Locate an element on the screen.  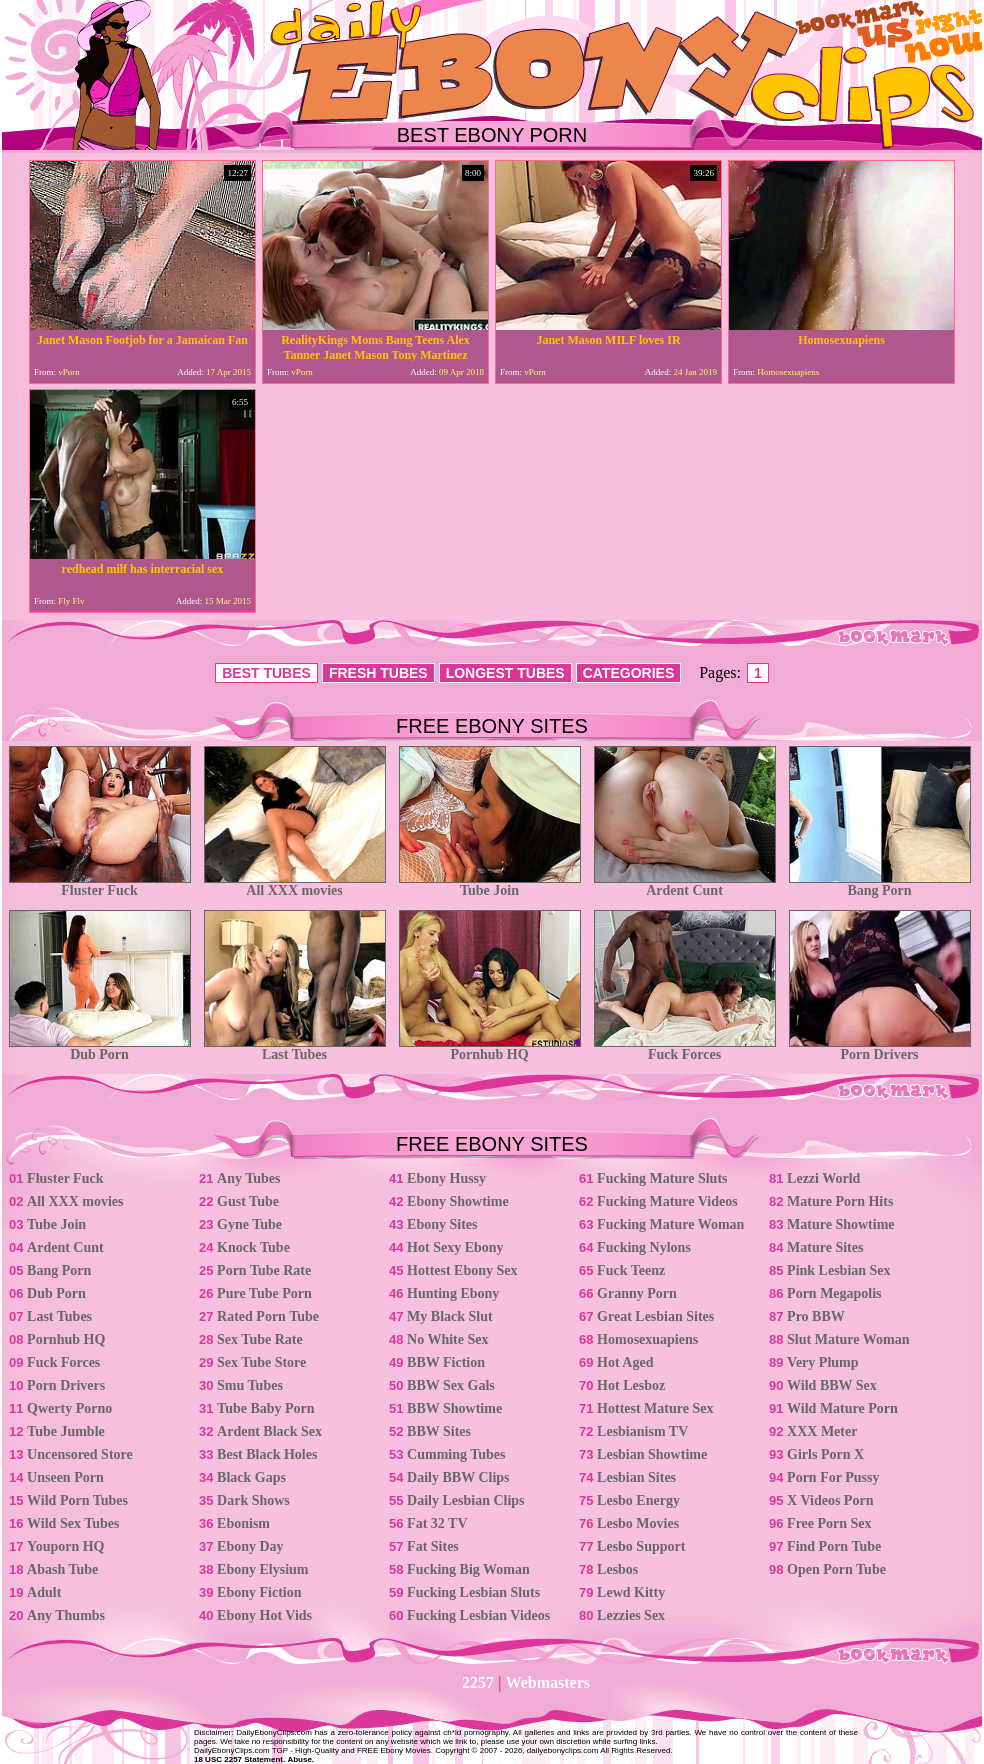
Dark Shows is located at coordinates (253, 1500).